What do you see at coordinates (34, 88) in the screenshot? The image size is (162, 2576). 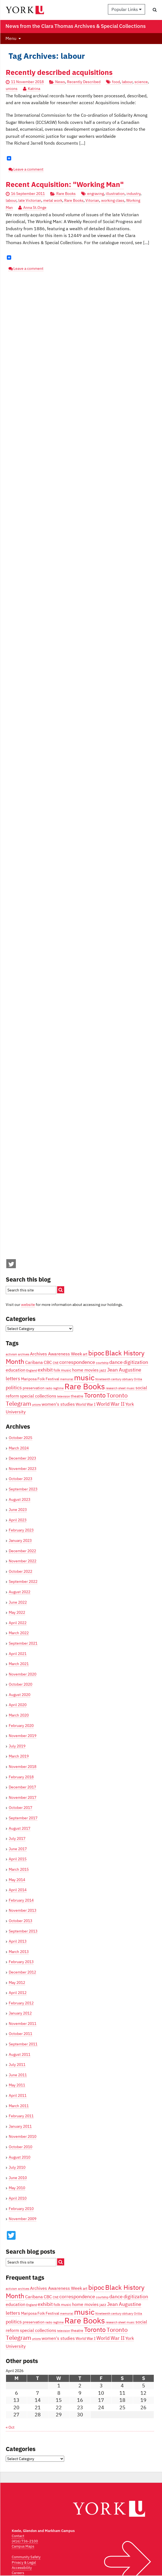 I see `Katrina` at bounding box center [34, 88].